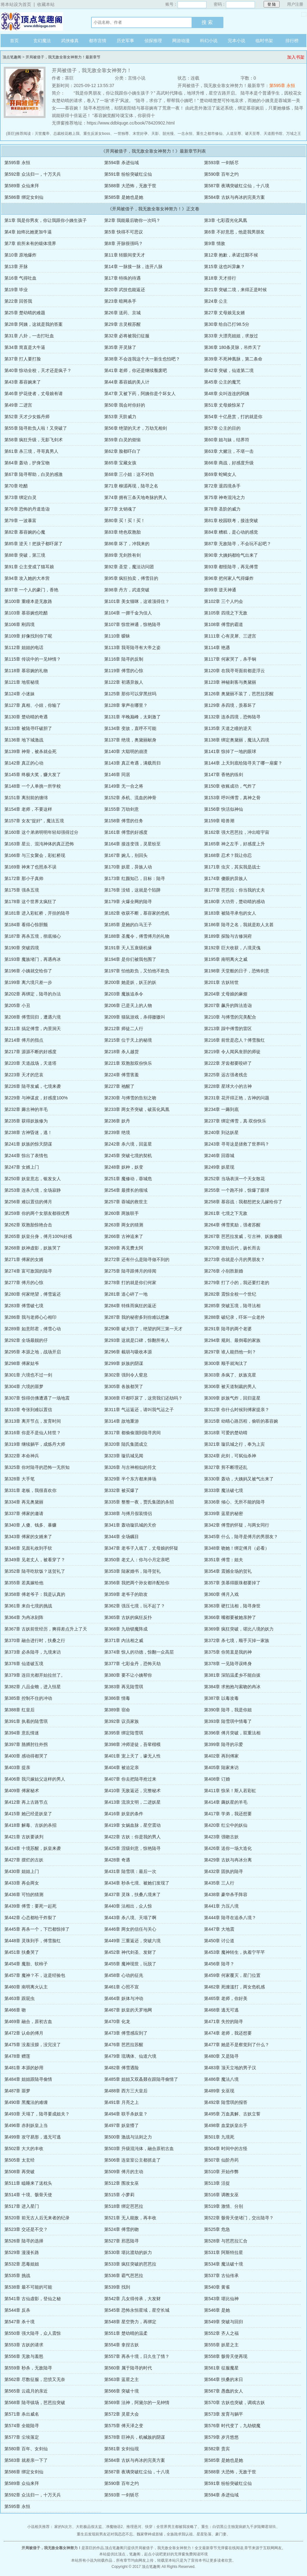  What do you see at coordinates (22, 358) in the screenshot?
I see `第37章 打人要打脸` at bounding box center [22, 358].